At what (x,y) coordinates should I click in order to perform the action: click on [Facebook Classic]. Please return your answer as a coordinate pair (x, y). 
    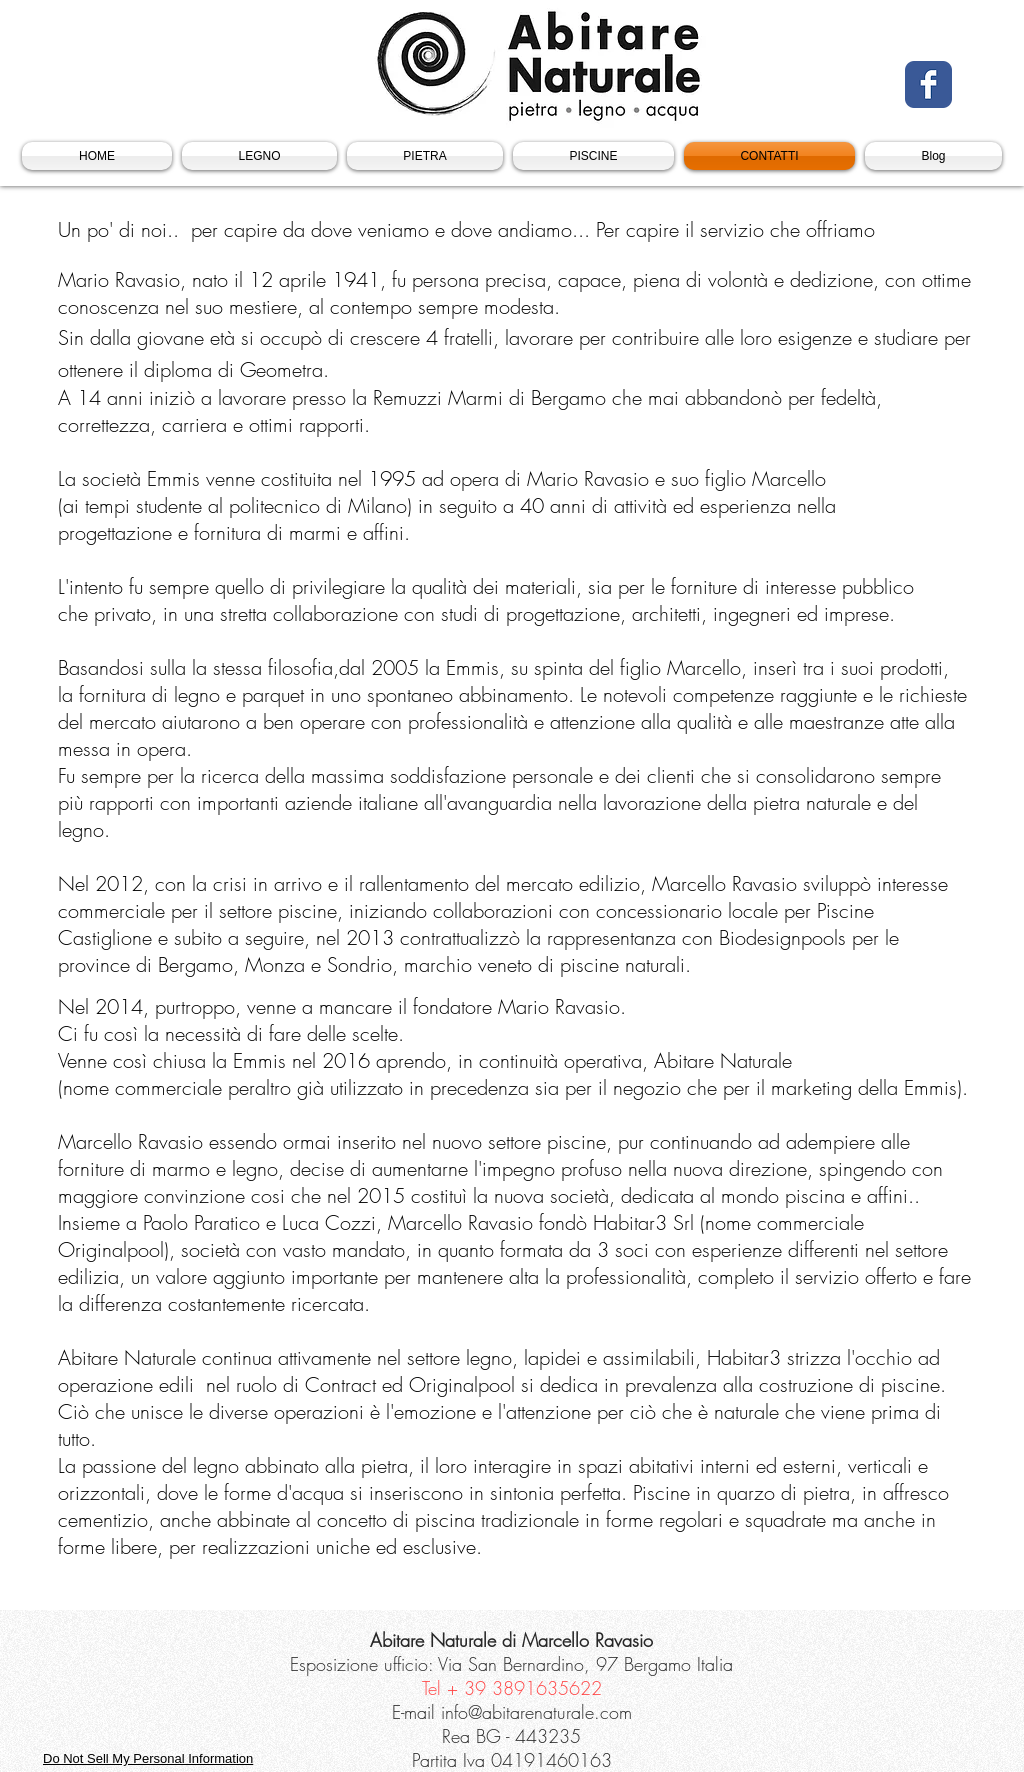
    Looking at the image, I should click on (928, 84).